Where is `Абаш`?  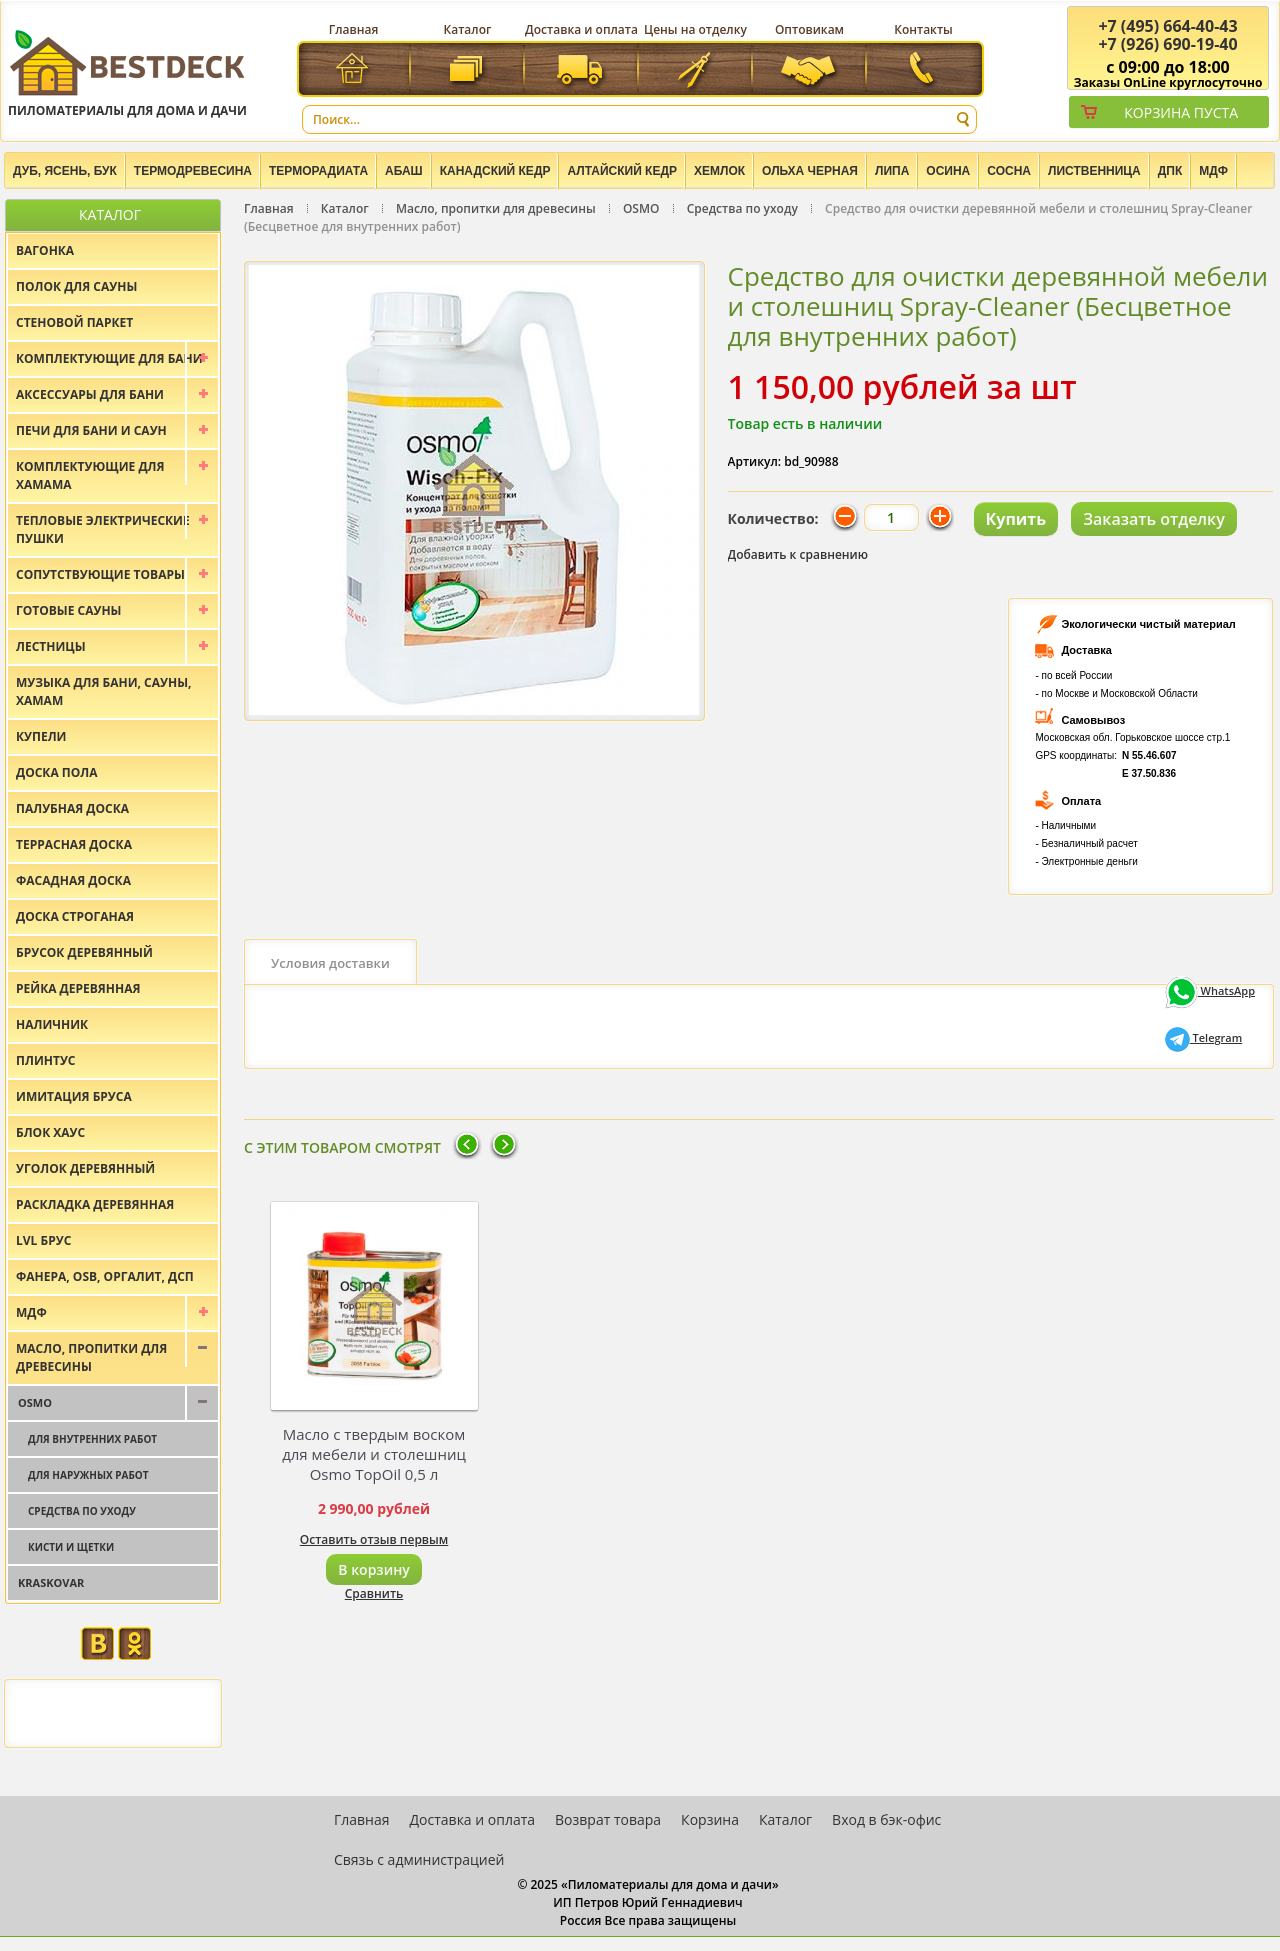 Абаш is located at coordinates (404, 171).